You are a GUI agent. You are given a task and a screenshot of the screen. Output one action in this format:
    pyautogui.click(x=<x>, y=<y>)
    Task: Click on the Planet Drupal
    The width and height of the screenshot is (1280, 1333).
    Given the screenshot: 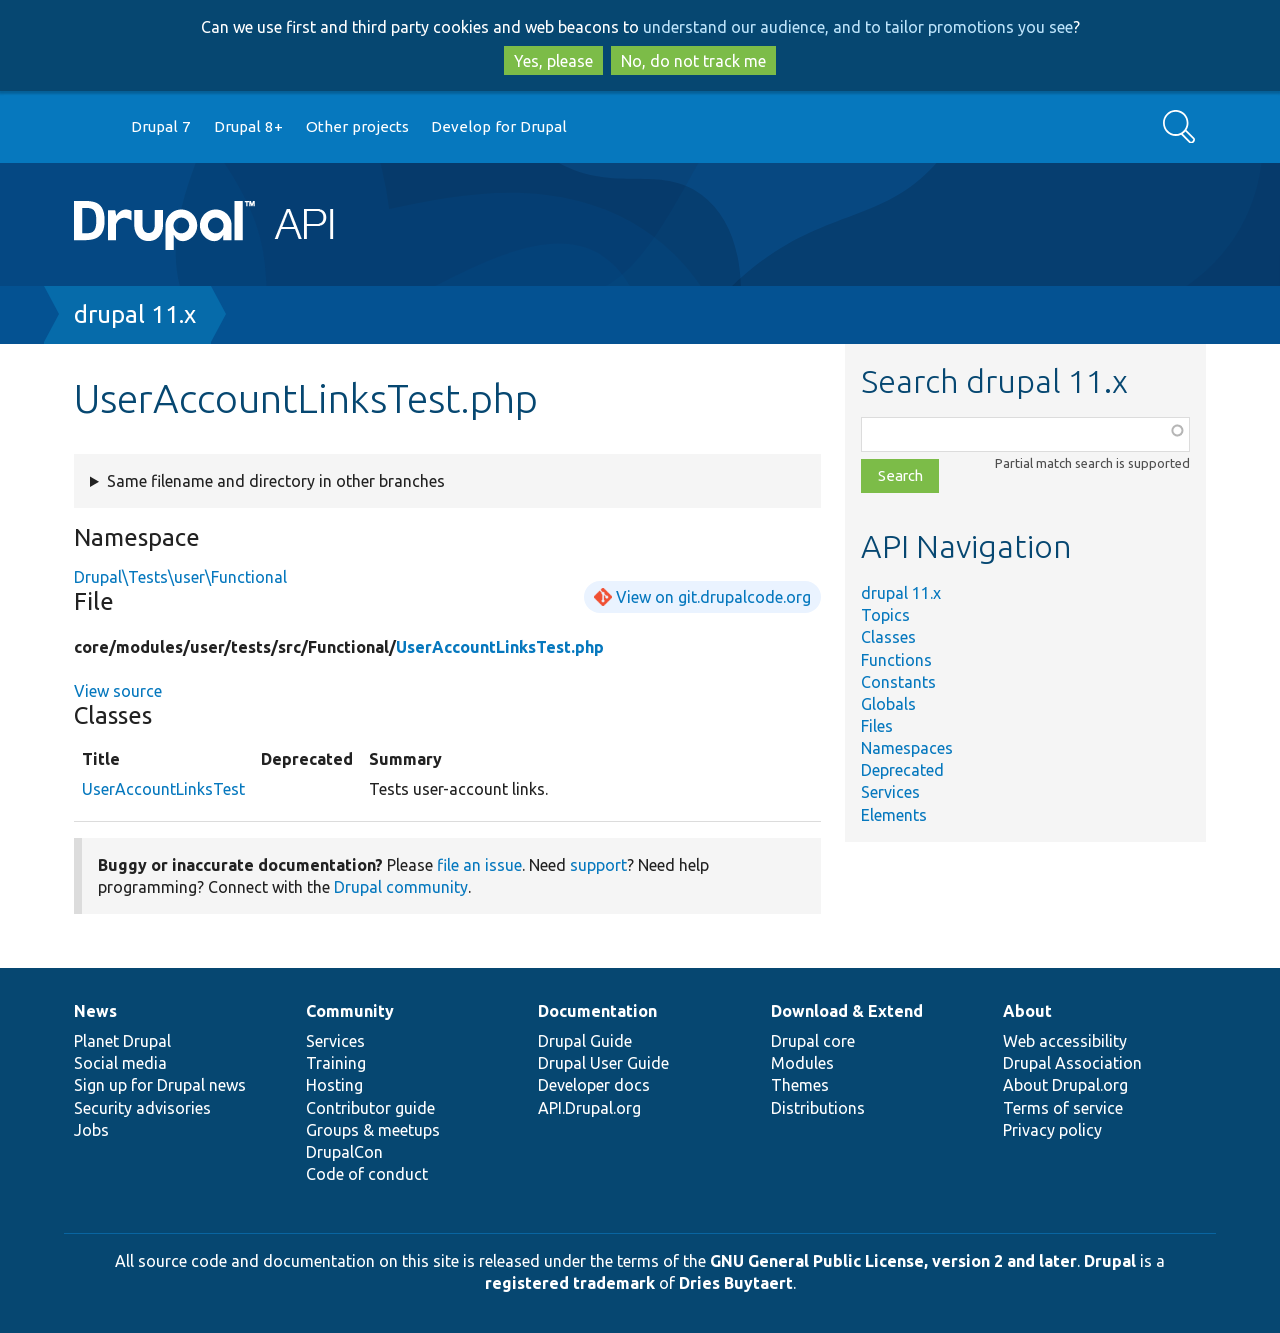 What is the action you would take?
    pyautogui.click(x=122, y=1041)
    